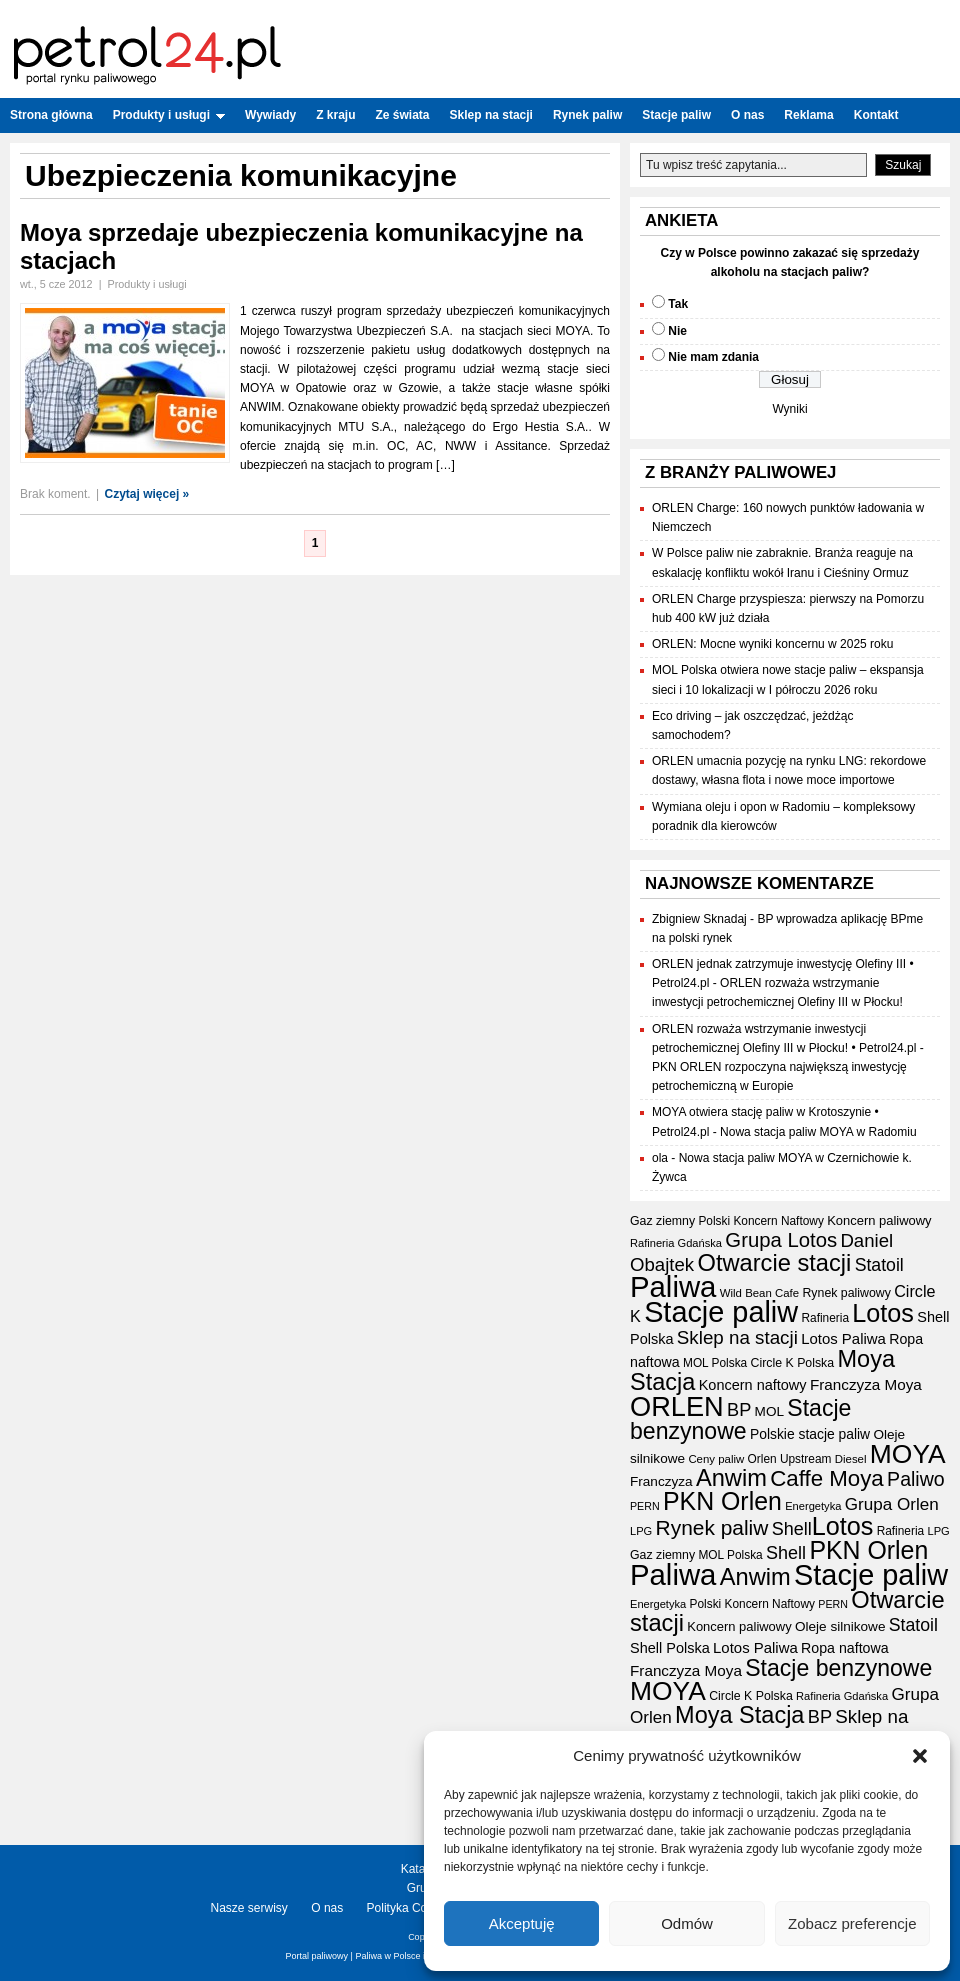 This screenshot has width=960, height=1981. Describe the element at coordinates (892, 1504) in the screenshot. I see `Grupa Orlen [Grupa Orlen (36 elementów)]` at that location.